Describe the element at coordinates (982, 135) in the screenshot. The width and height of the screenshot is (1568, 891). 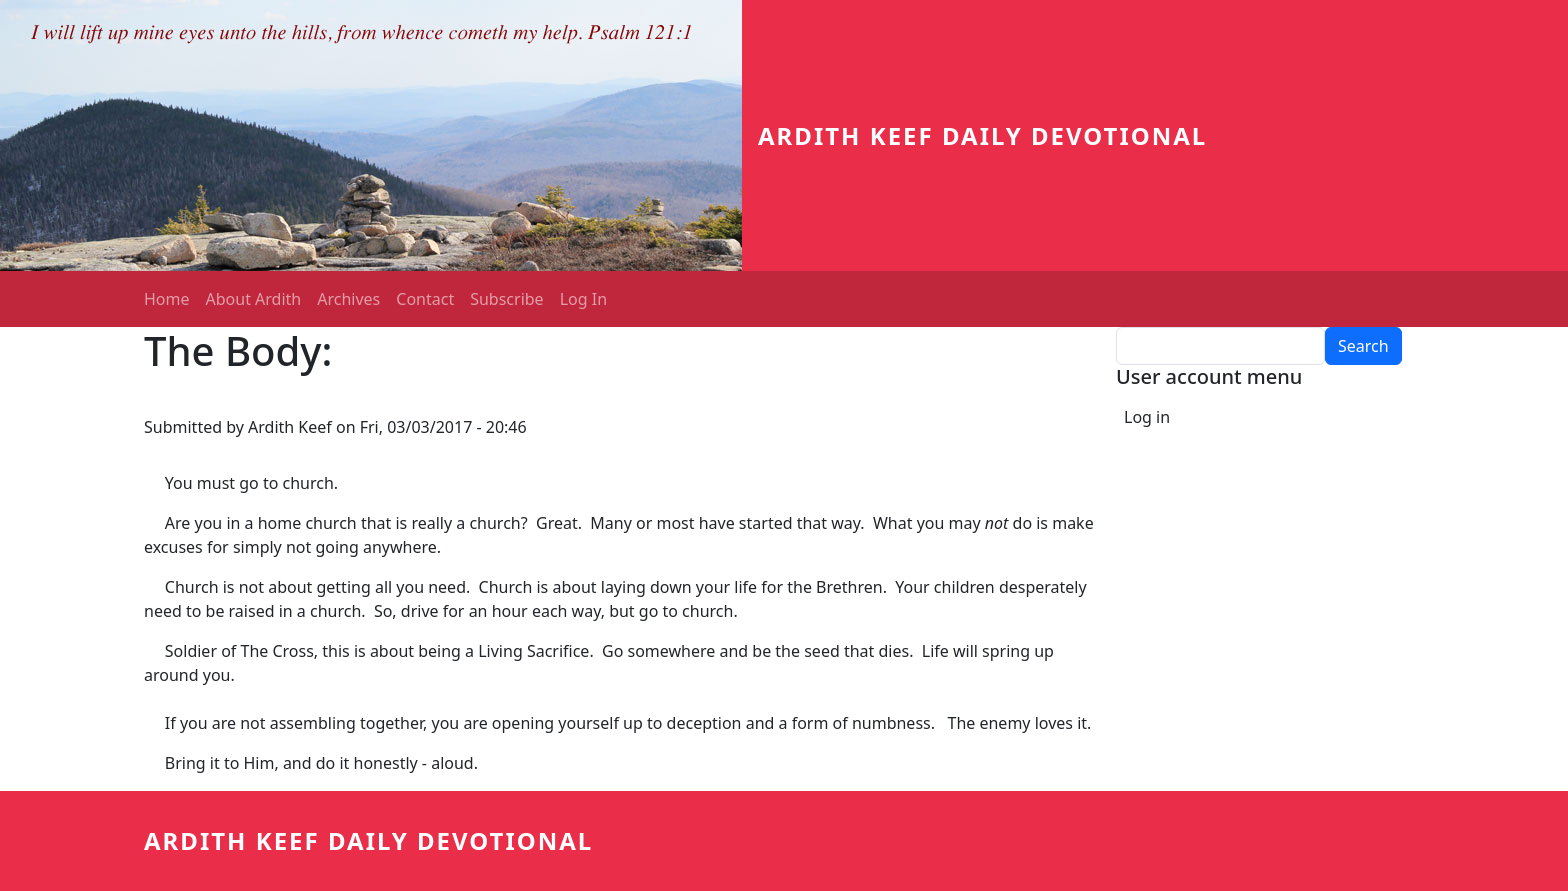
I see `Ardith Keef Daily Devotional` at that location.